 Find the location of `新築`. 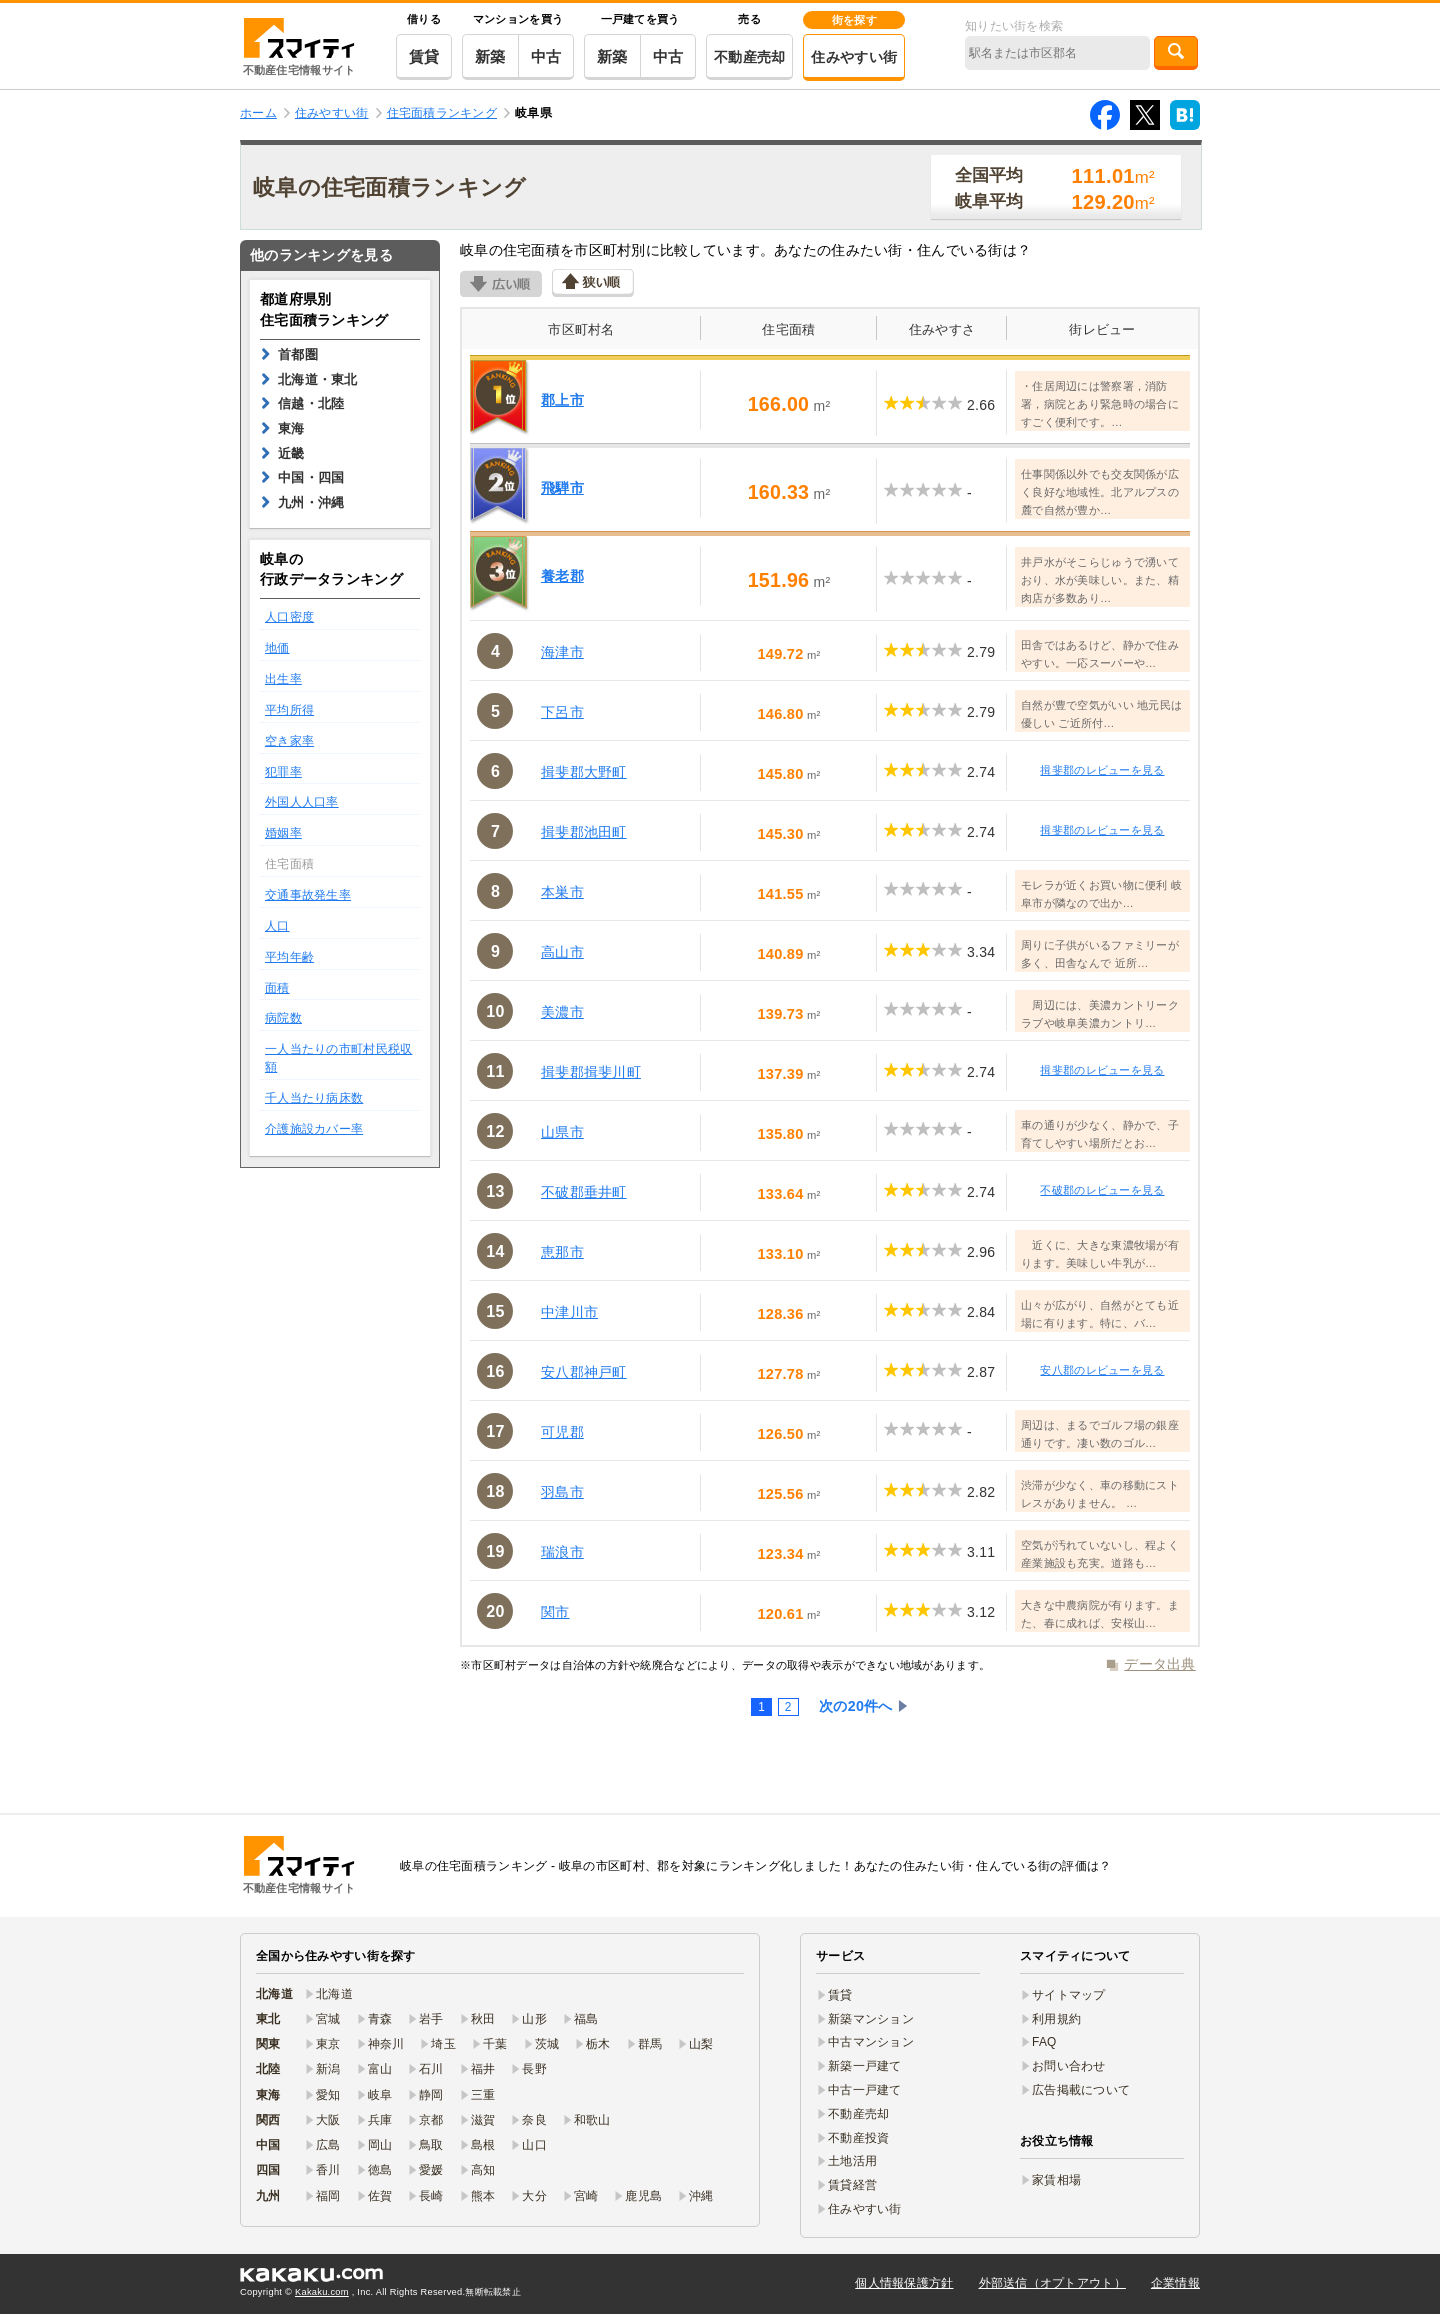

新築 is located at coordinates (490, 56).